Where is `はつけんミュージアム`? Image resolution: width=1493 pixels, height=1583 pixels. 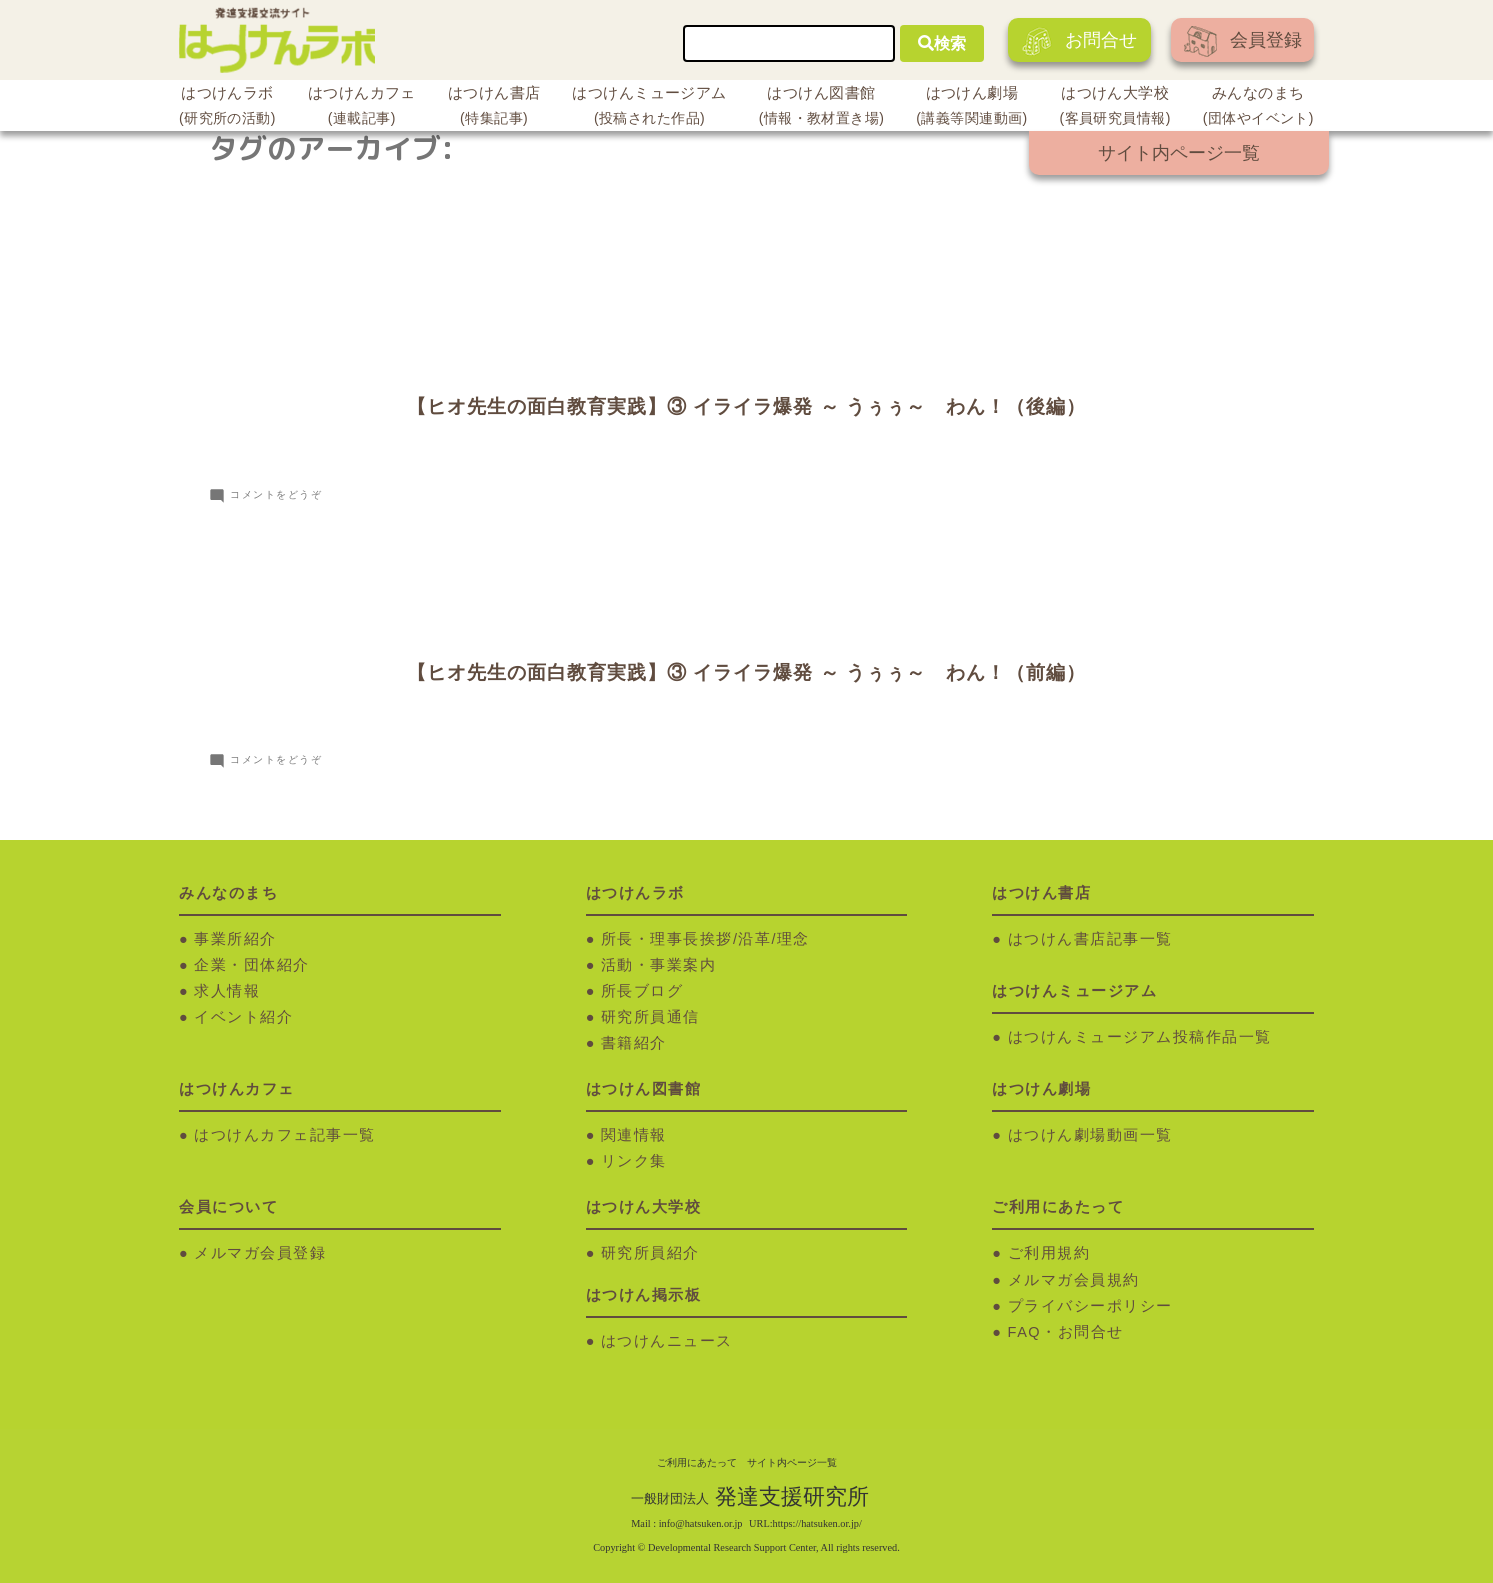 はつけんミュージアム is located at coordinates (649, 108).